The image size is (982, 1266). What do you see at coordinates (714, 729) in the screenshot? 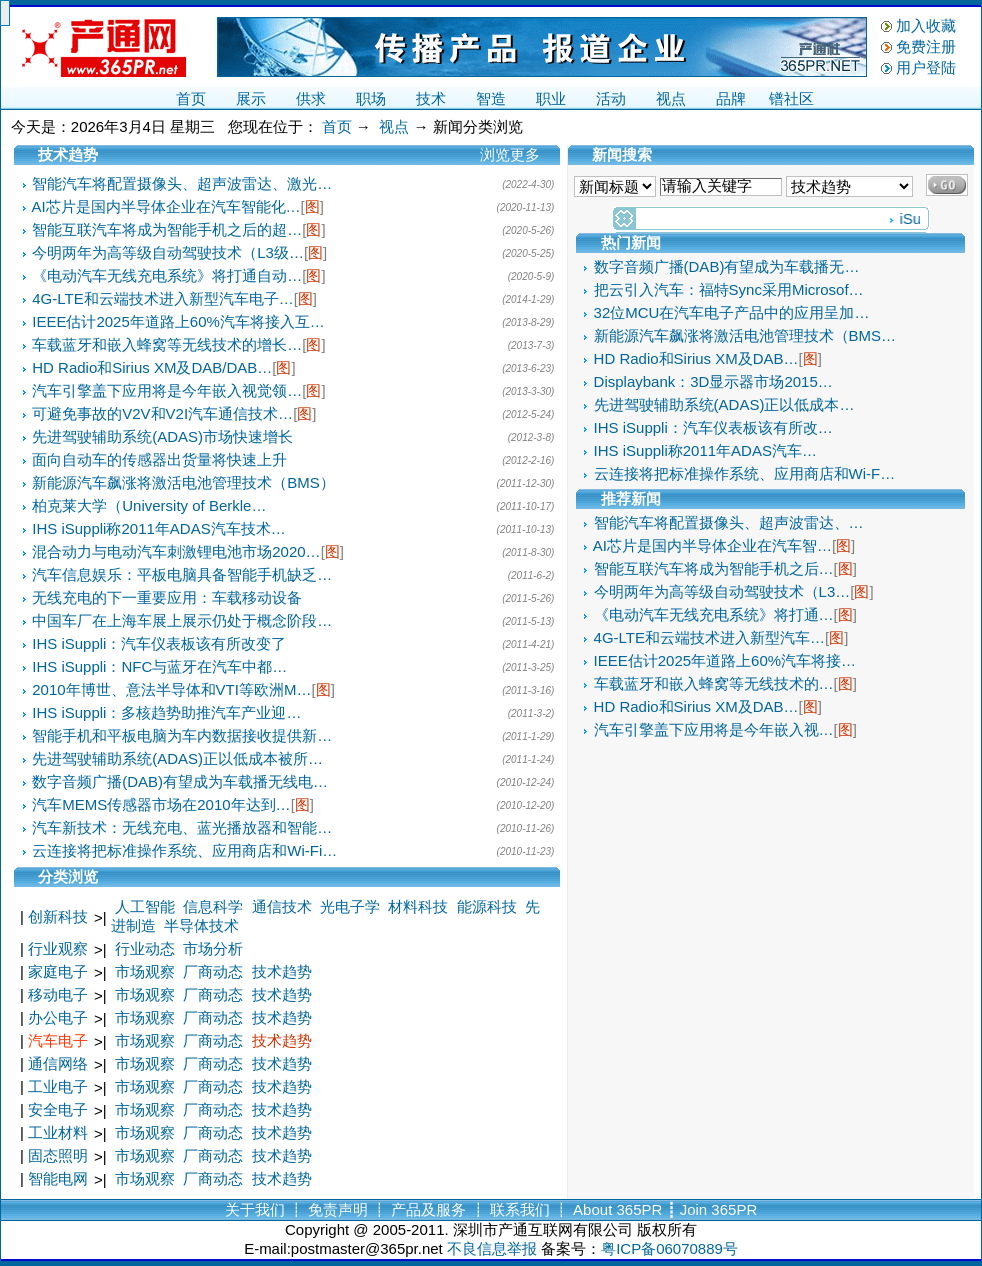
I see `汽车引擎盖下应用将是今年嵌入视…` at bounding box center [714, 729].